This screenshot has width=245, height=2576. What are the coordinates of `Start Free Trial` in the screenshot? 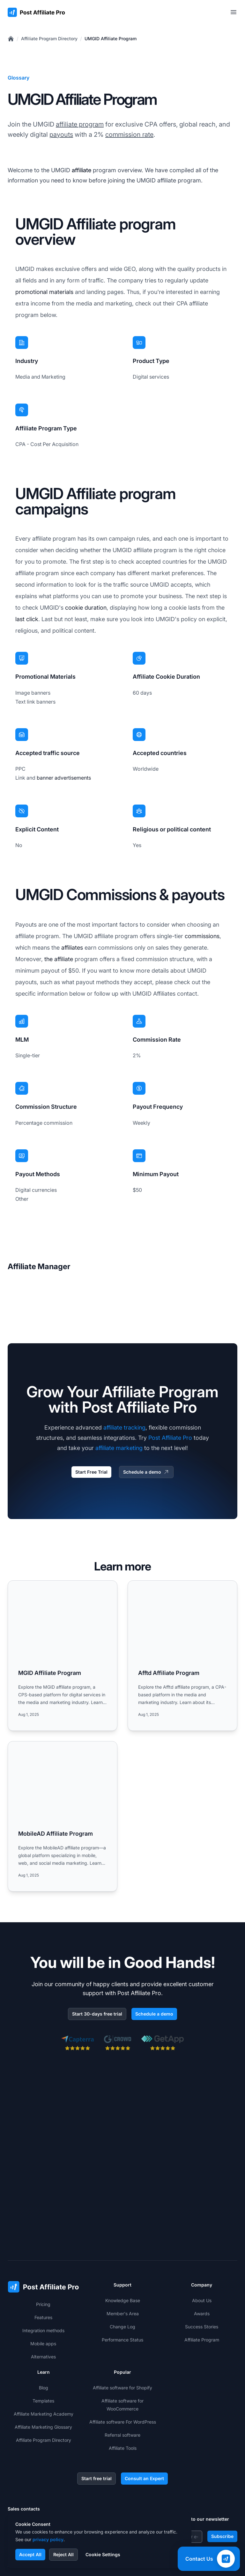 It's located at (91, 1472).